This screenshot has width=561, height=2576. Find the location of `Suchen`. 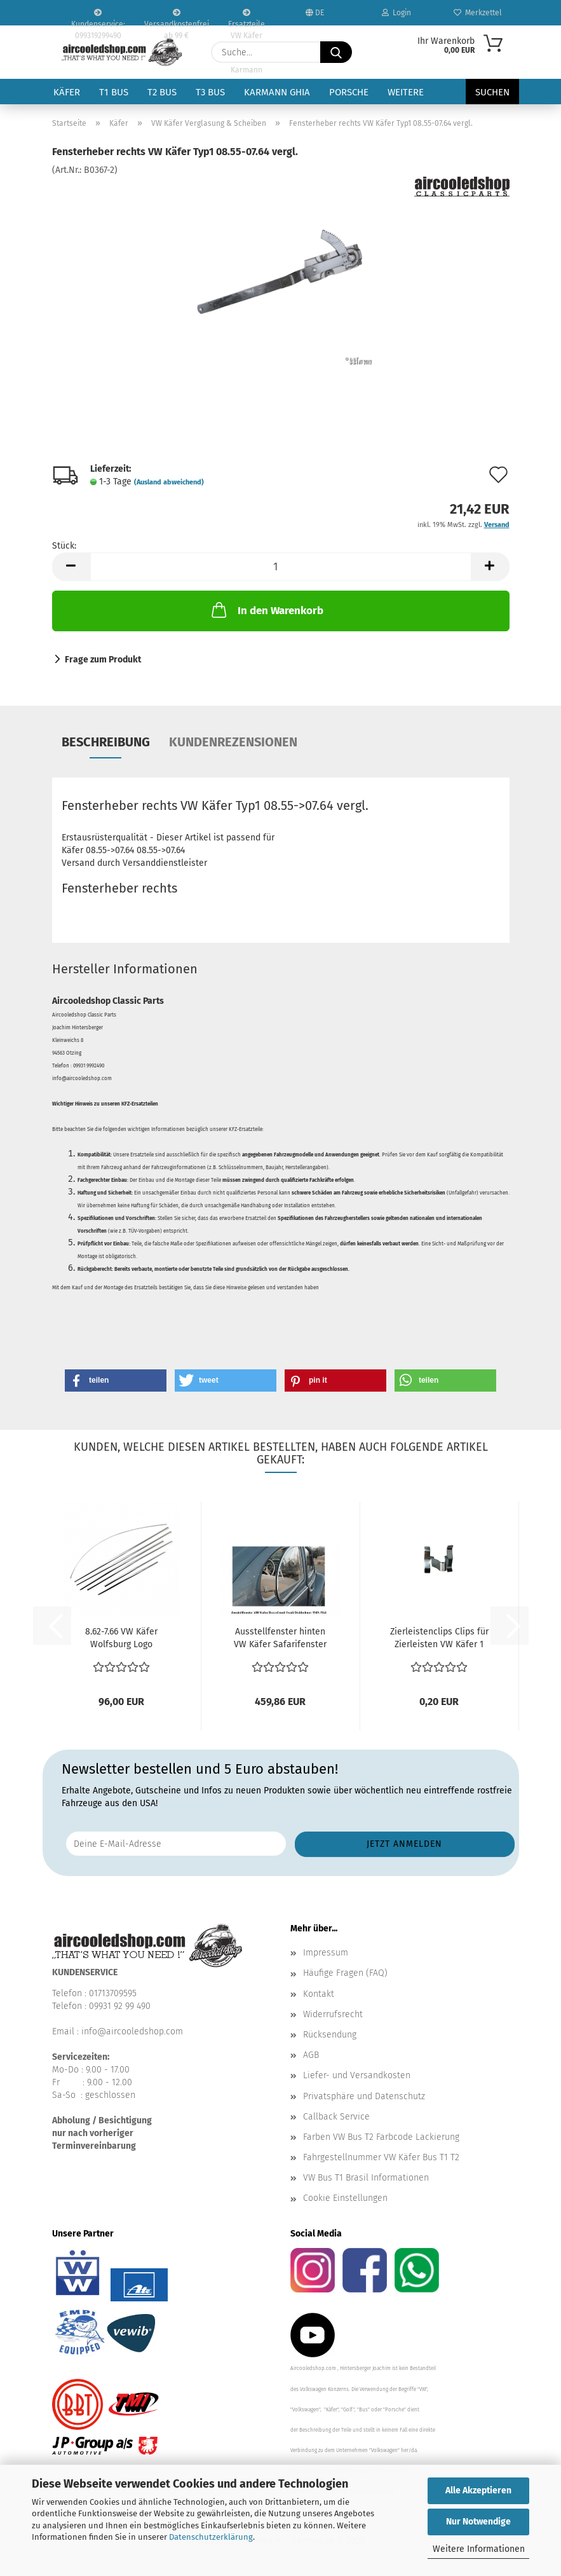

Suchen is located at coordinates (492, 92).